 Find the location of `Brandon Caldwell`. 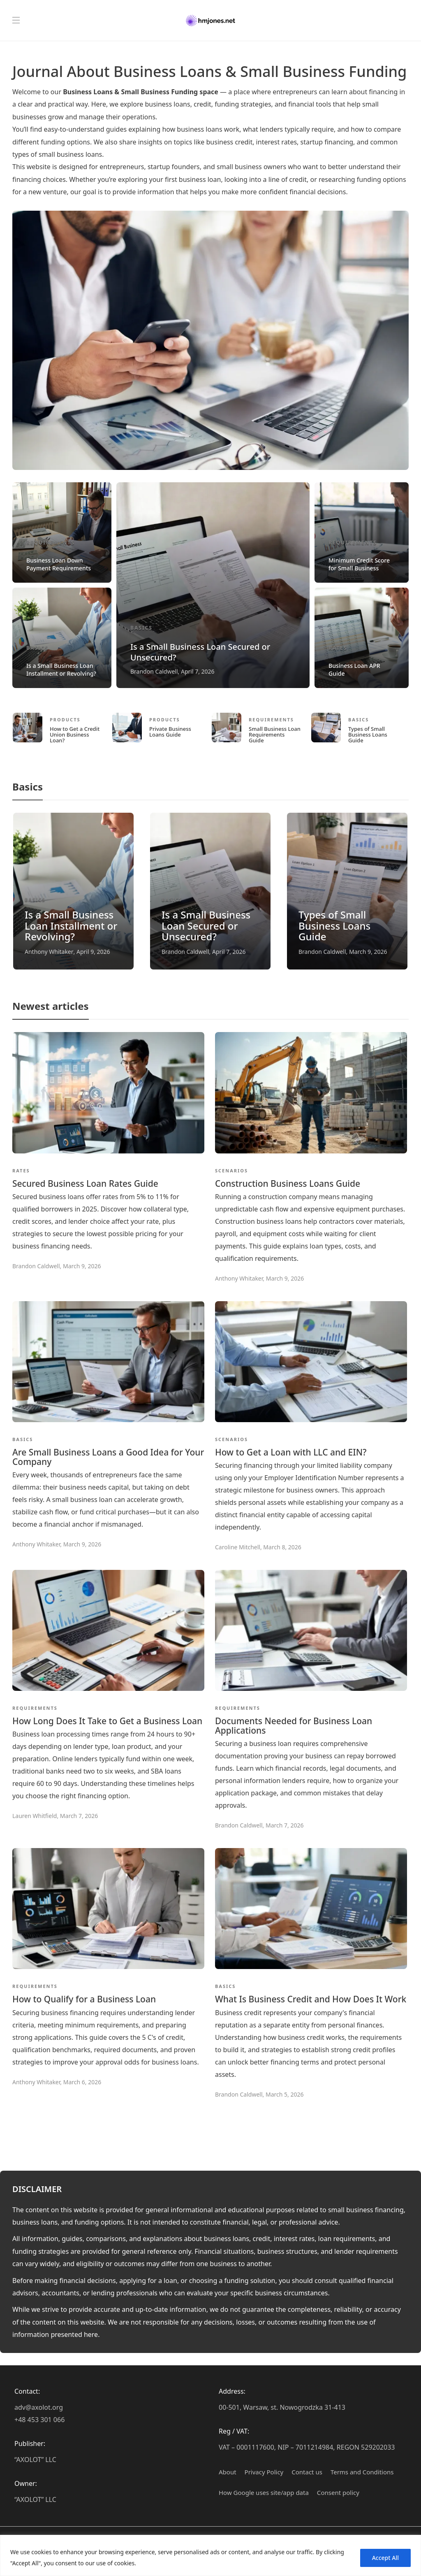

Brandon Caldwell is located at coordinates (154, 671).